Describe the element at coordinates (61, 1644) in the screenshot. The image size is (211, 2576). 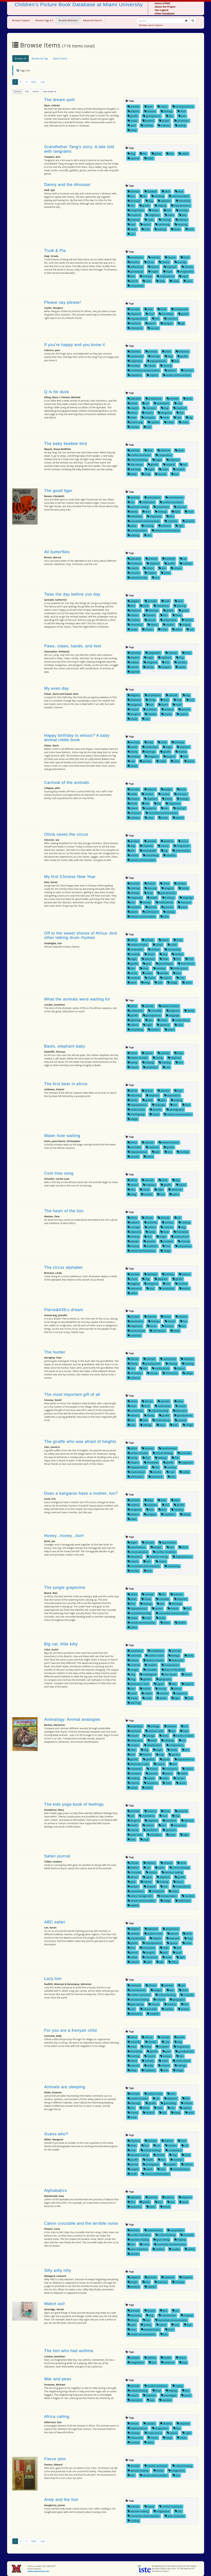
I see `Big cat, little kitty` at that location.